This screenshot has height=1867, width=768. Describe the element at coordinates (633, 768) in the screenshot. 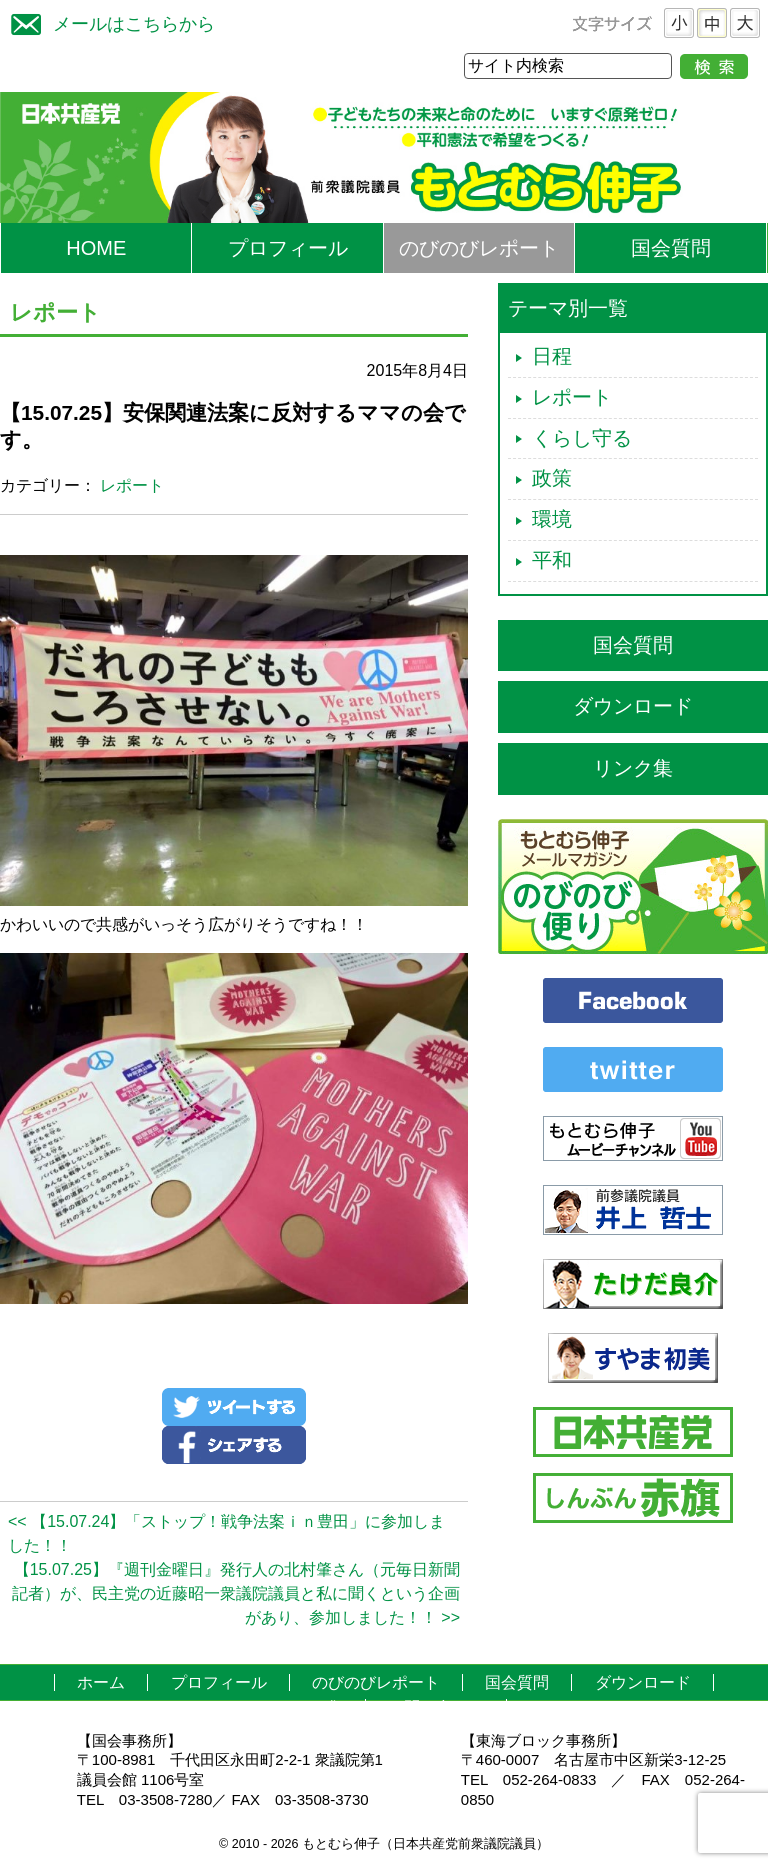

I see `リンク集` at that location.